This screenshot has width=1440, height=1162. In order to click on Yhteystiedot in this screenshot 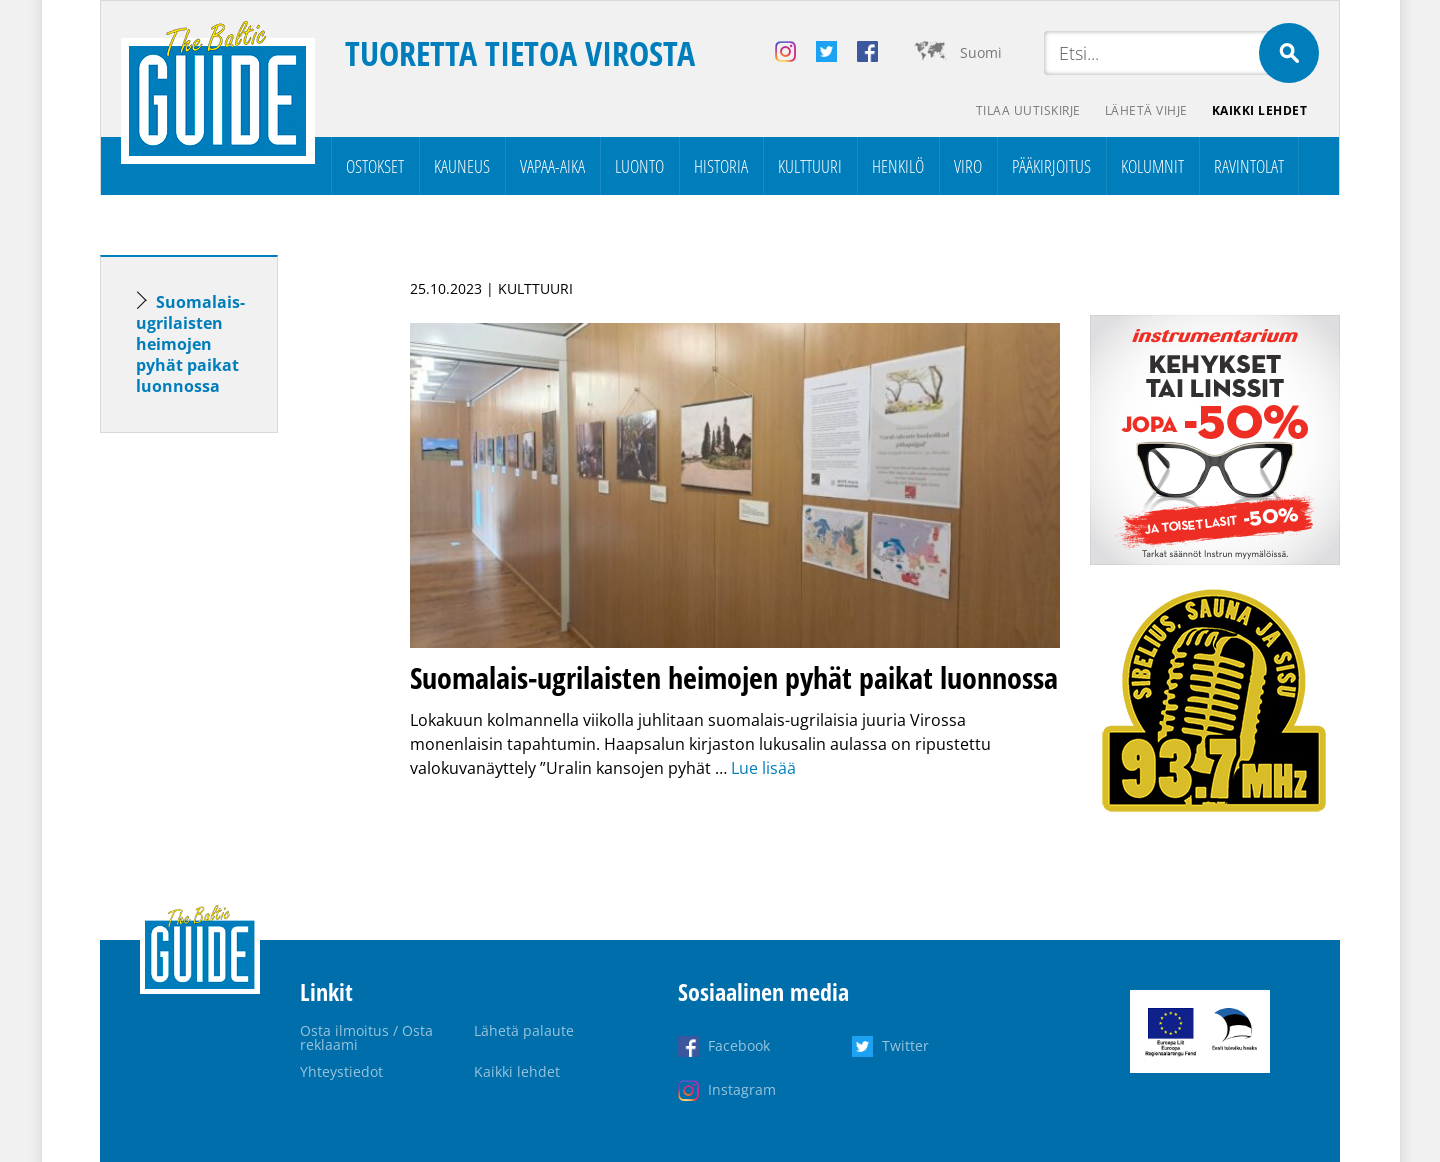, I will do `click(341, 1071)`.